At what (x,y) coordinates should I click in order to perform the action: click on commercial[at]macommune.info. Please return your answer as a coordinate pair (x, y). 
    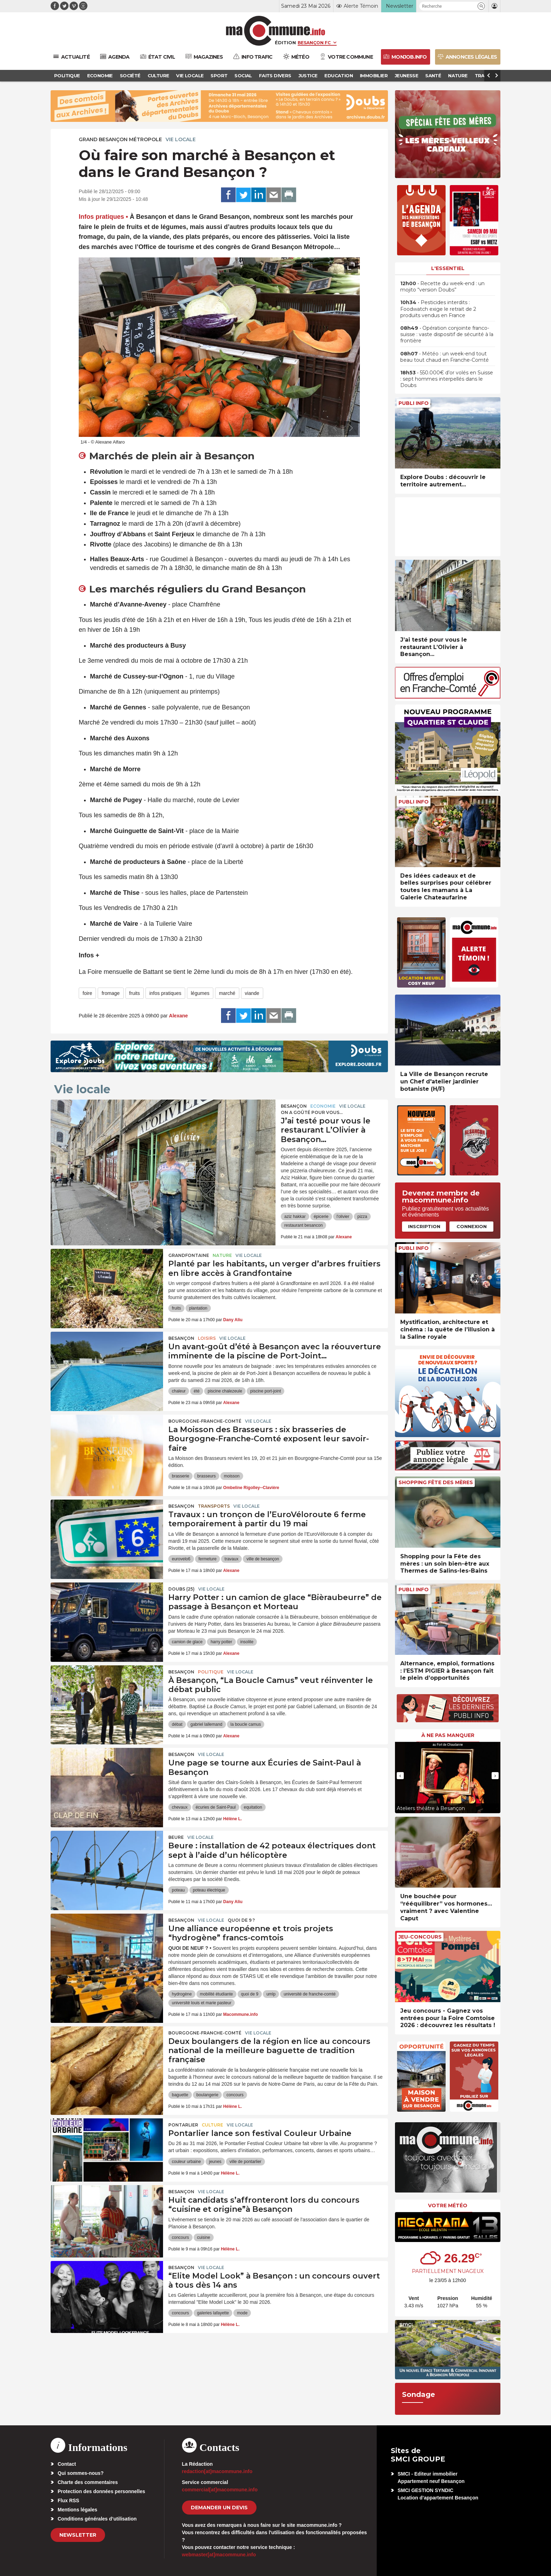
    Looking at the image, I should click on (220, 2489).